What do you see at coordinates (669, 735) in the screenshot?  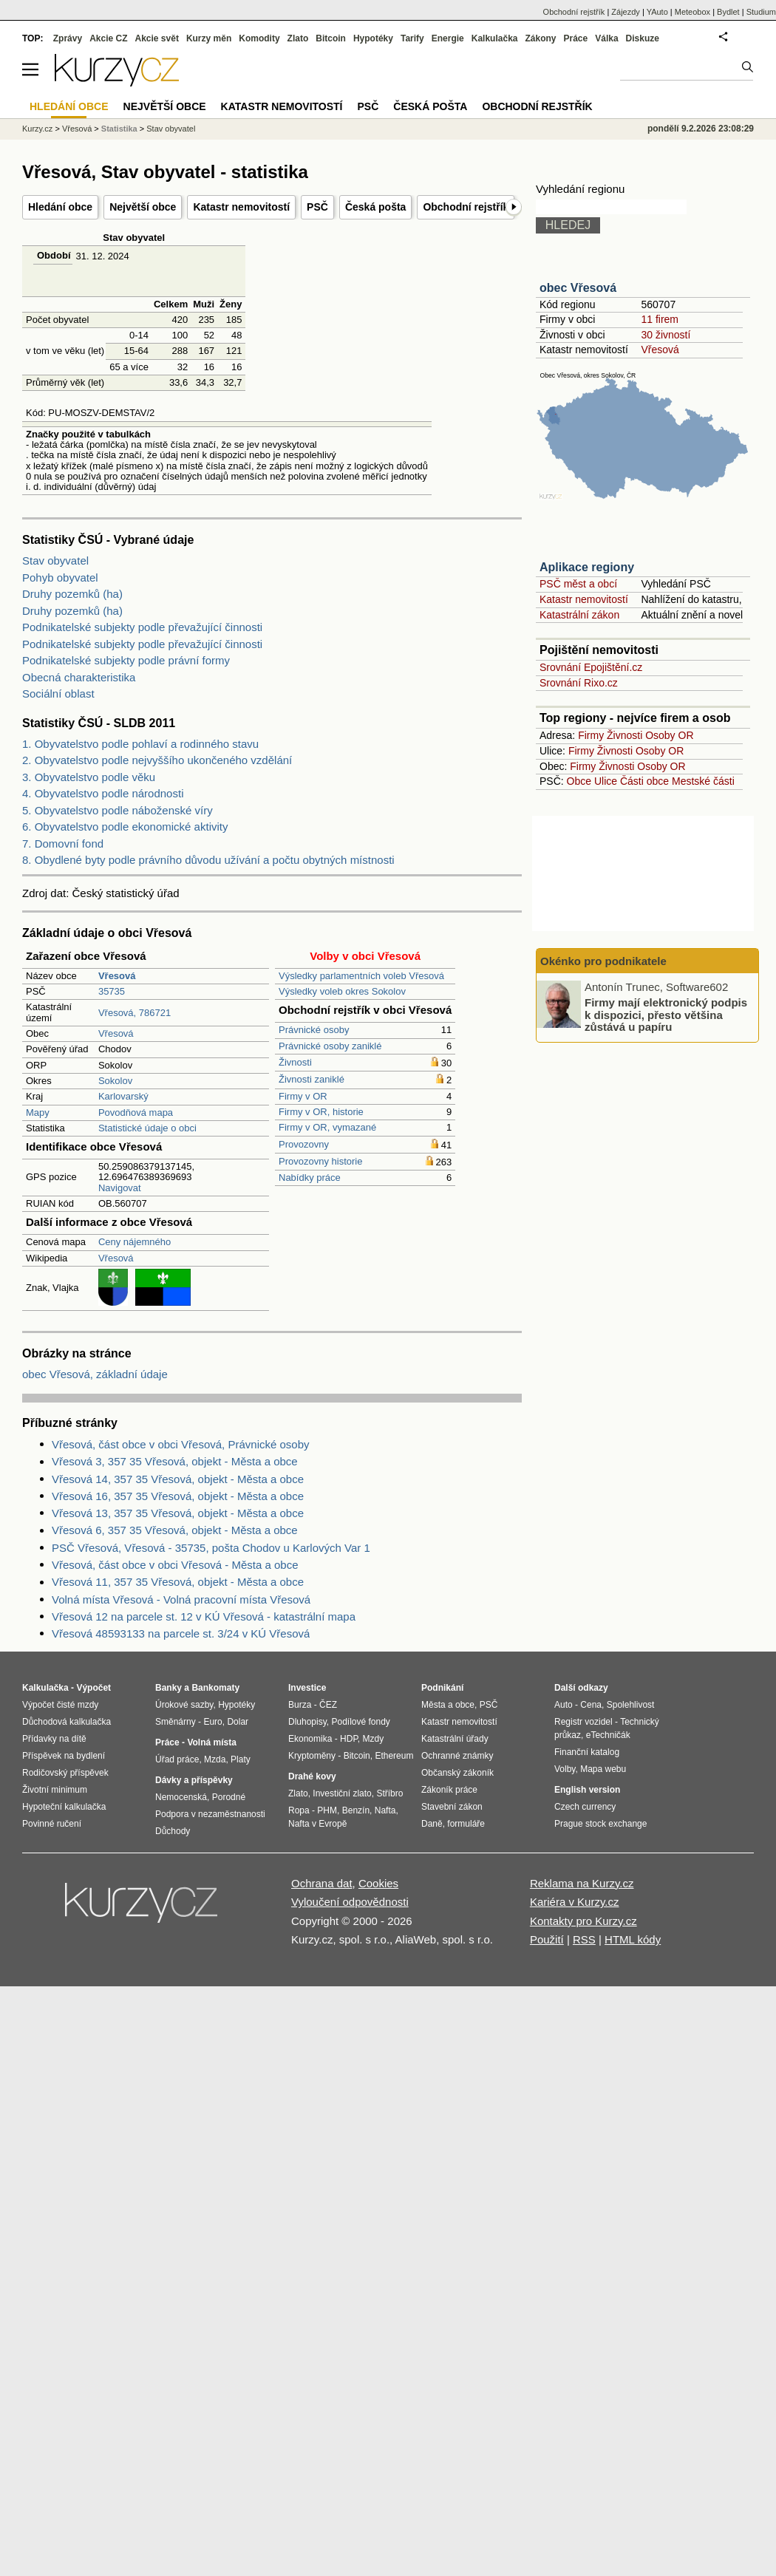 I see `Osoby OR` at bounding box center [669, 735].